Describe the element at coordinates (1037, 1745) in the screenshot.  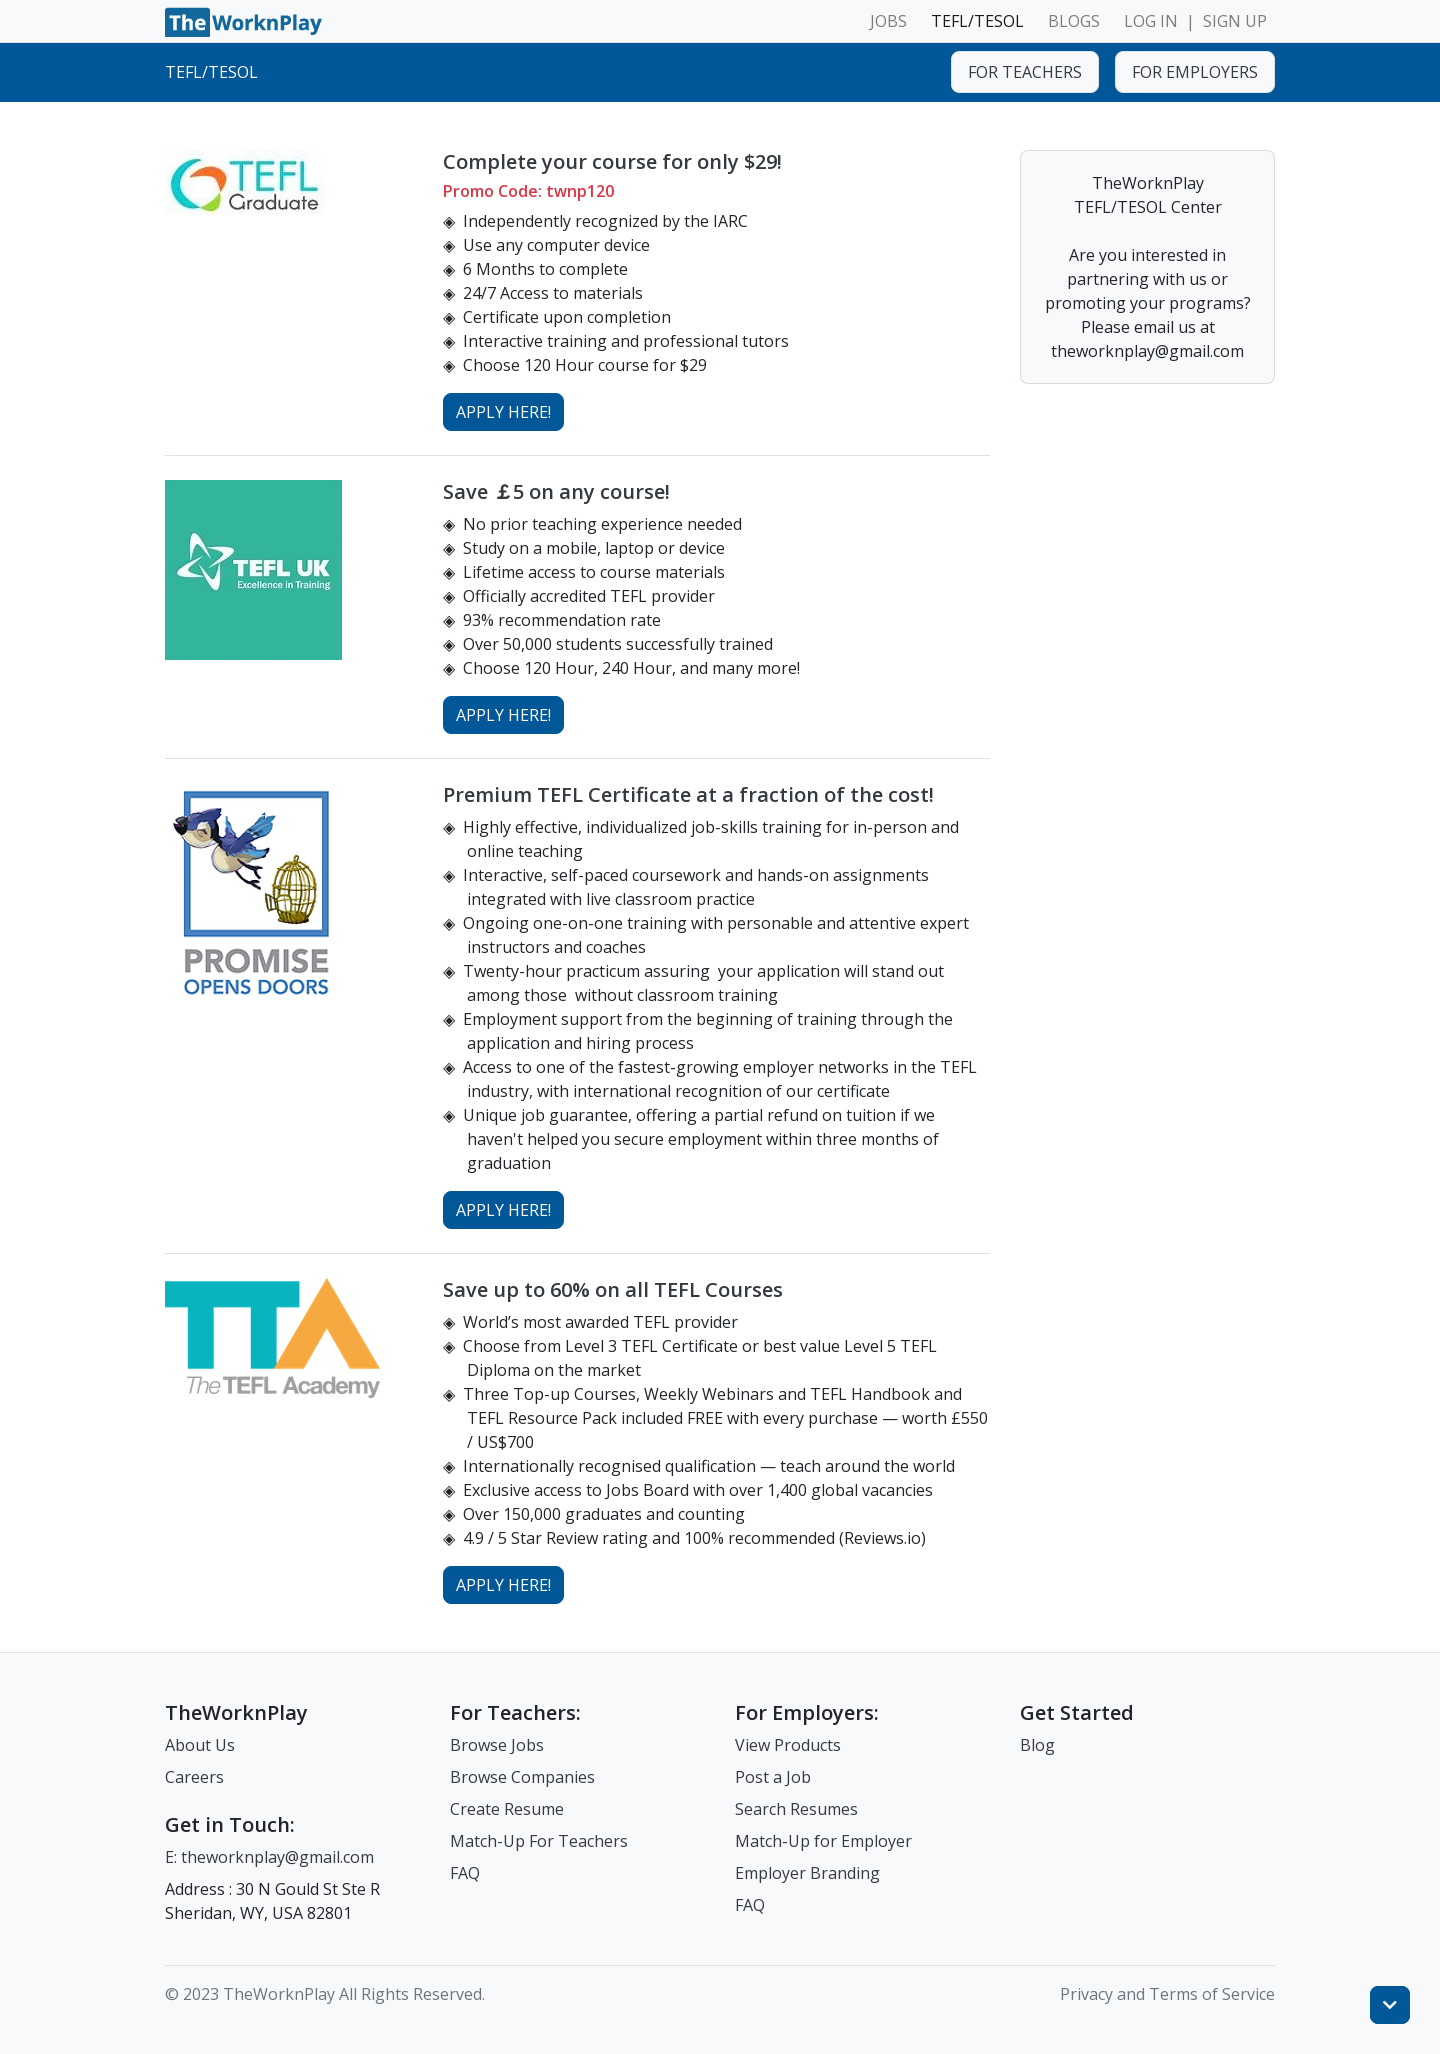
I see `Blog` at that location.